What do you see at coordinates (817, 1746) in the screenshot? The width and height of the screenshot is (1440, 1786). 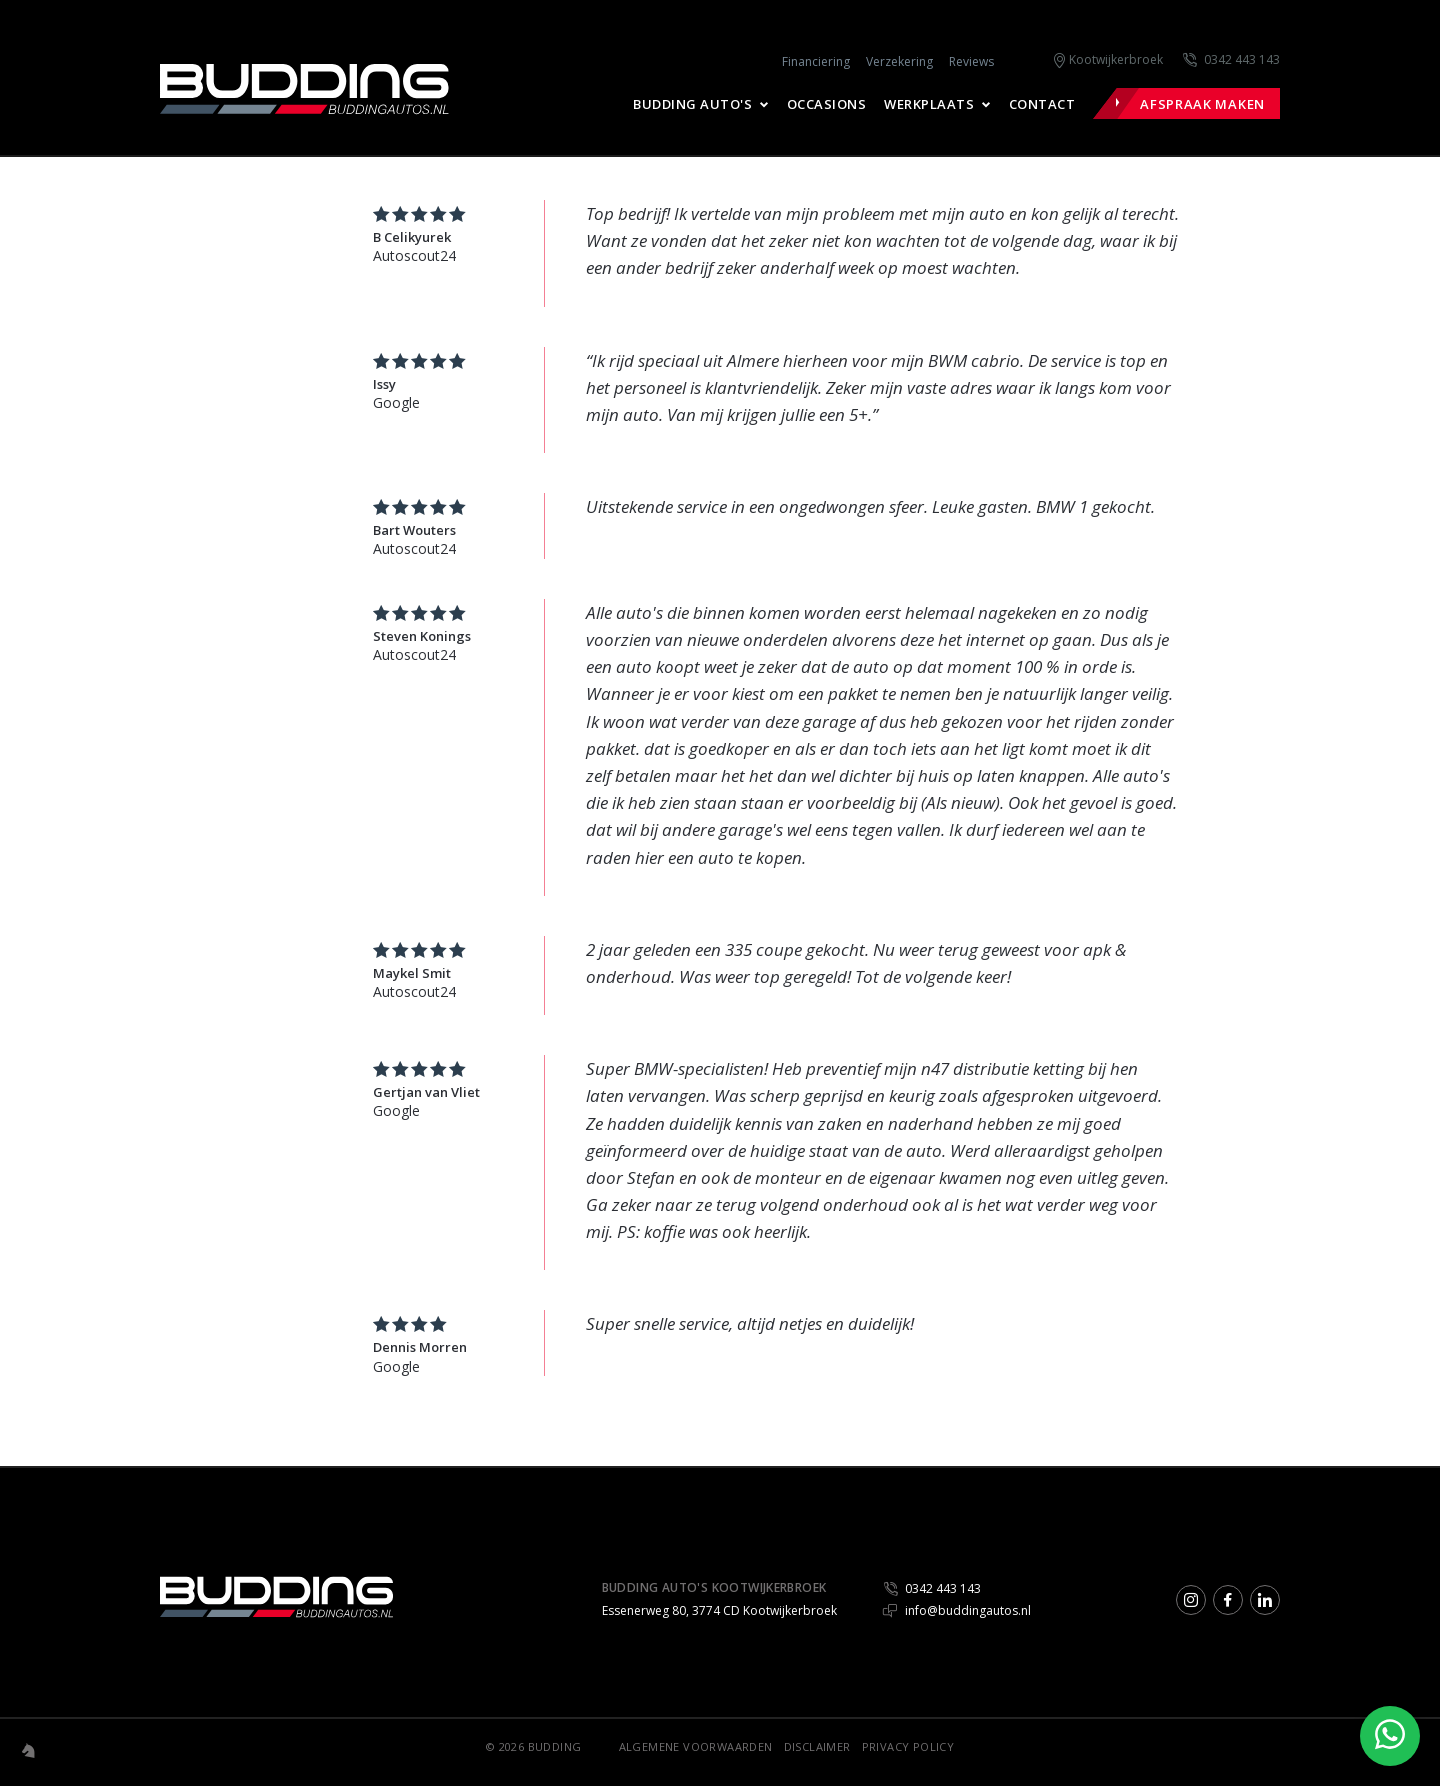 I see `Disclaimer` at bounding box center [817, 1746].